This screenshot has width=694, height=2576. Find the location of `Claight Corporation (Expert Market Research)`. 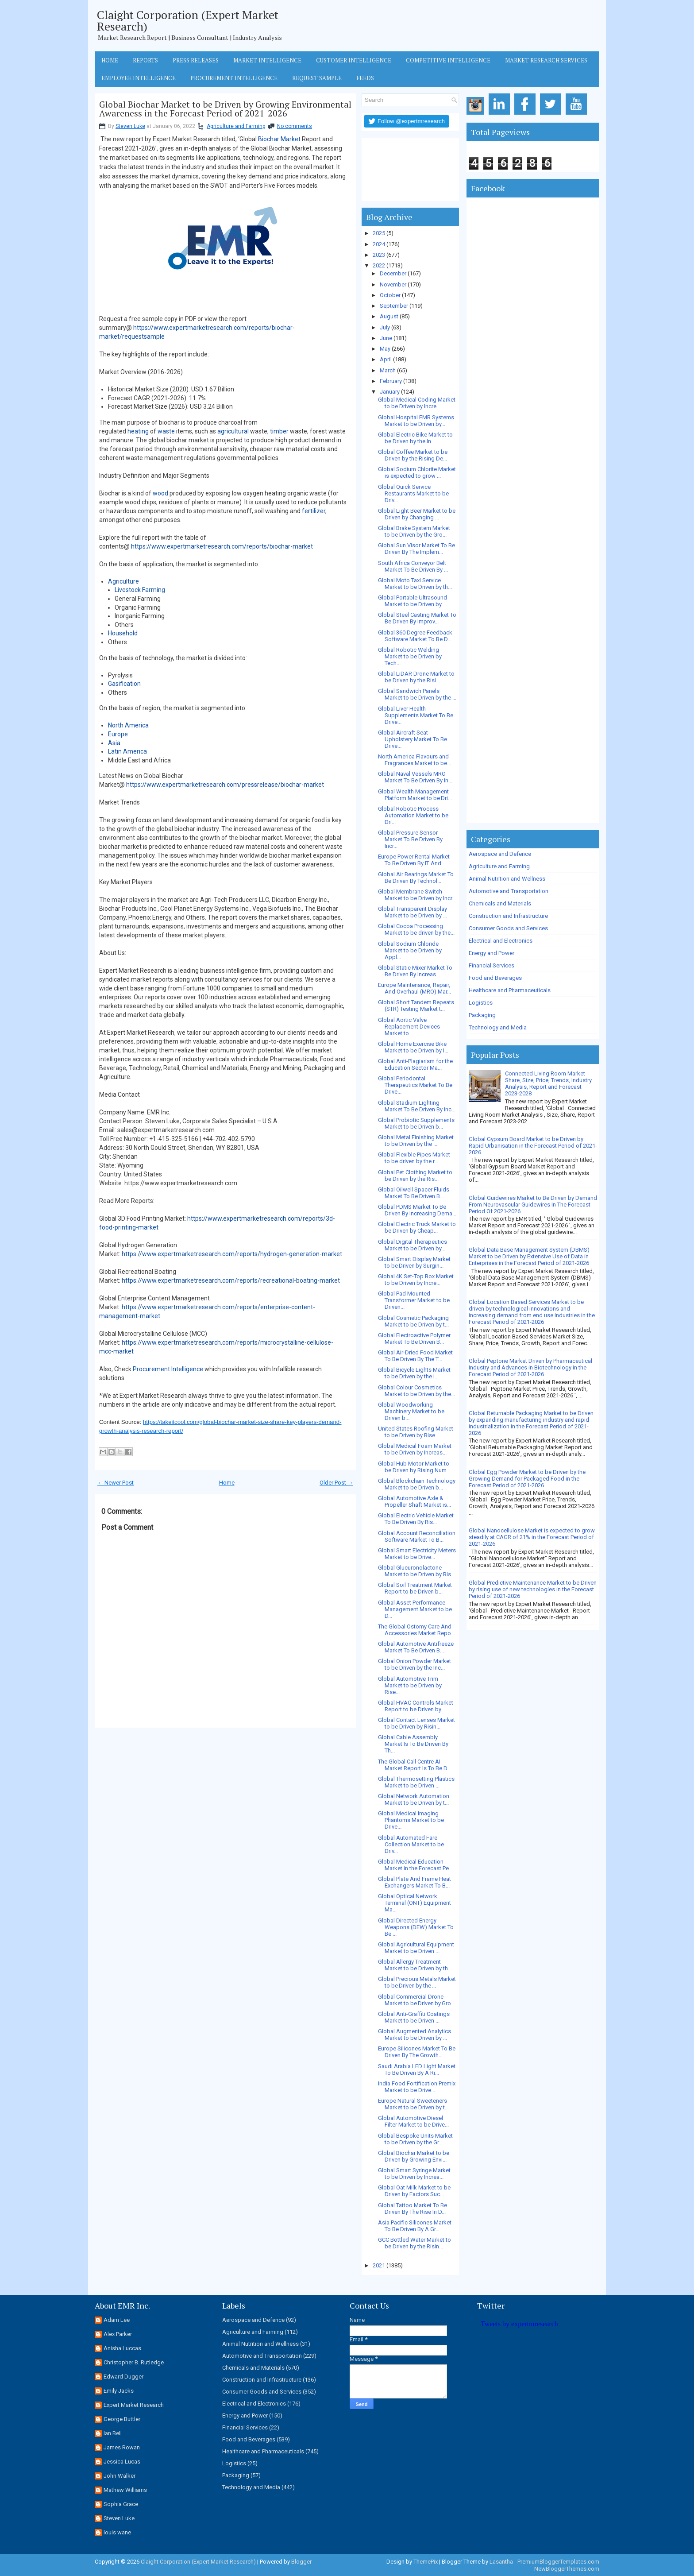

Claight Corporation (Expert Market Research) is located at coordinates (187, 20).